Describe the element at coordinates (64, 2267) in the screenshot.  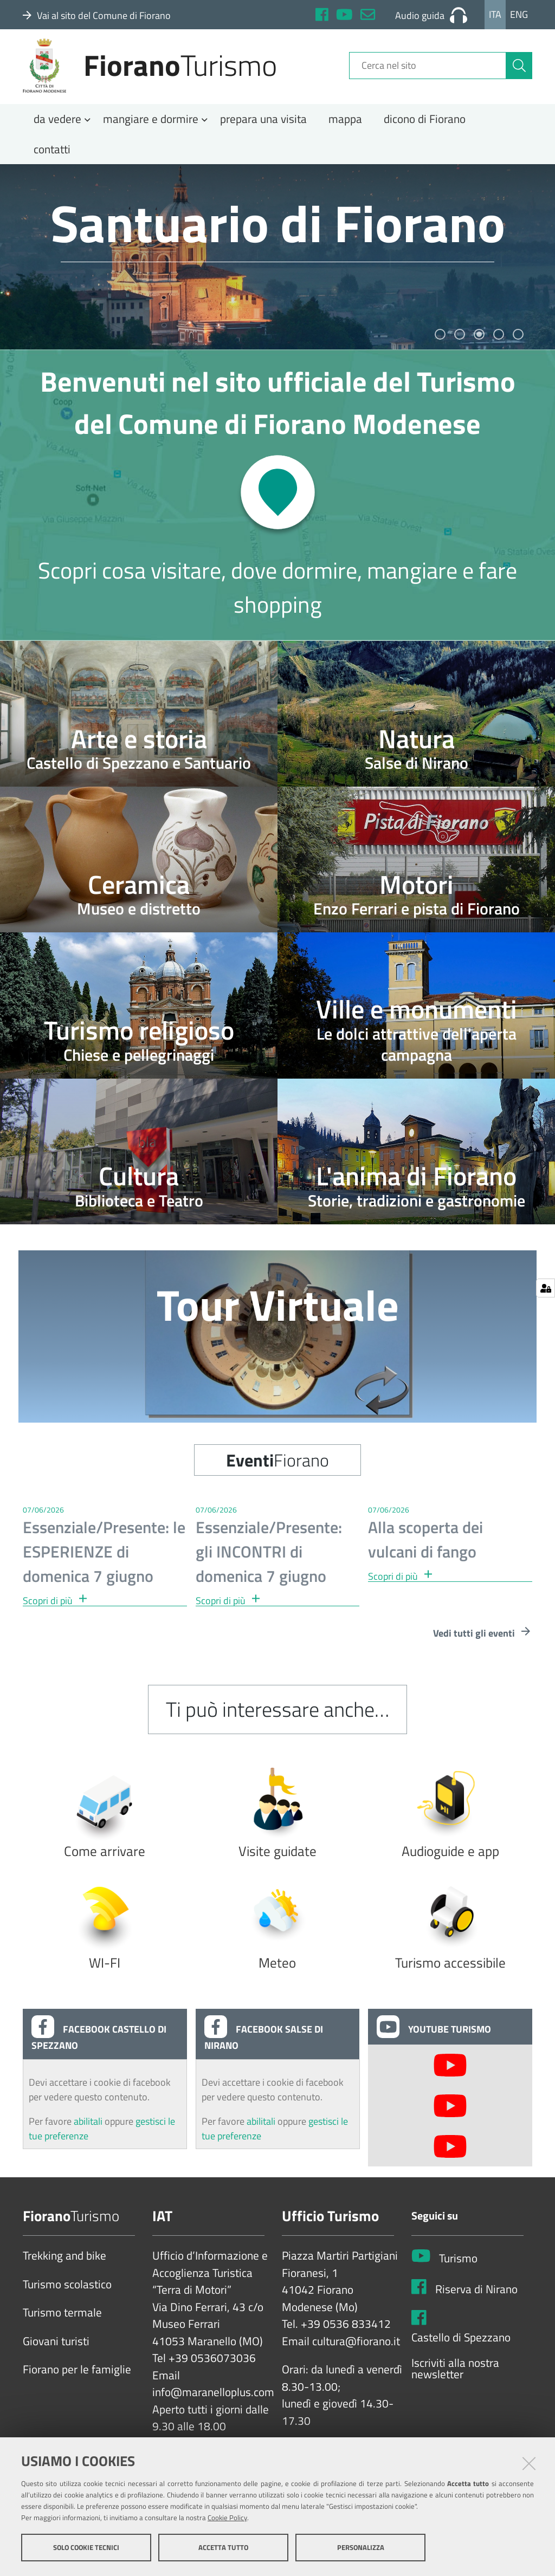
I see `Trekking and bike` at that location.